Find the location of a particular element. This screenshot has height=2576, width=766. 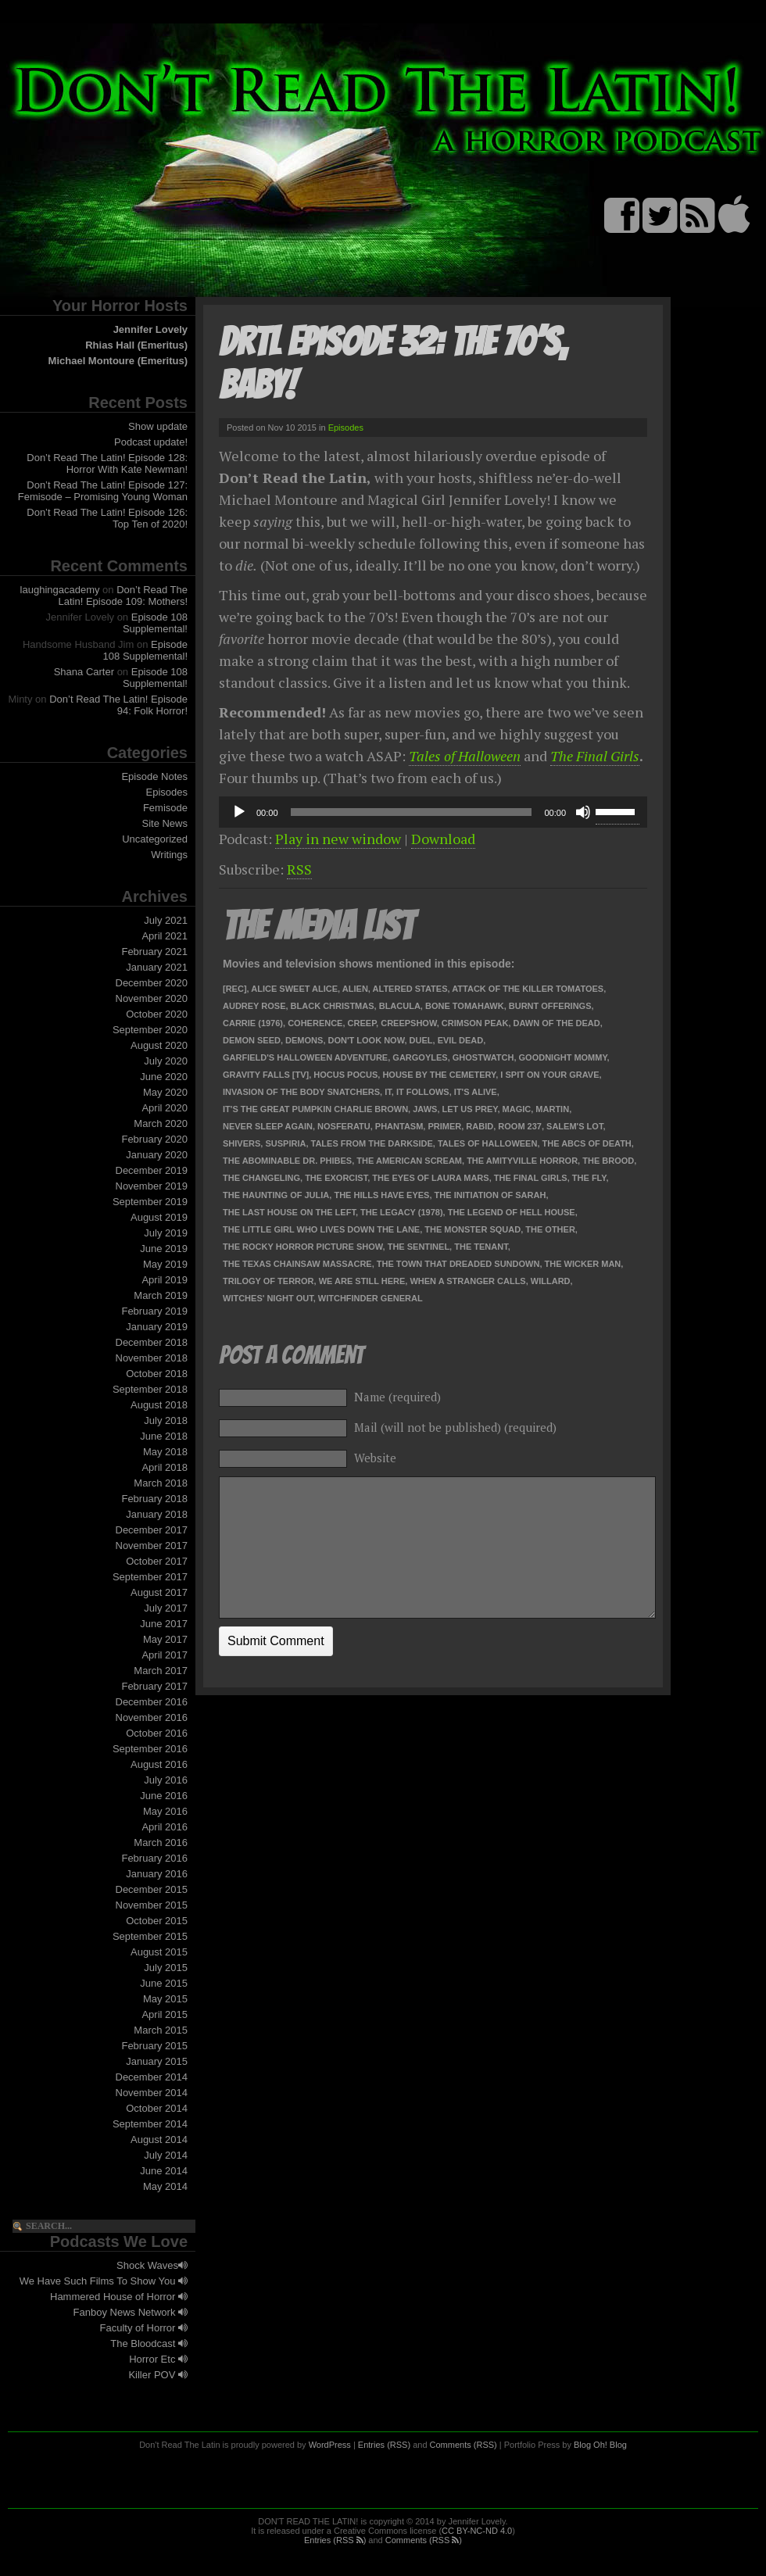

The Monster Squad is located at coordinates (472, 1229).